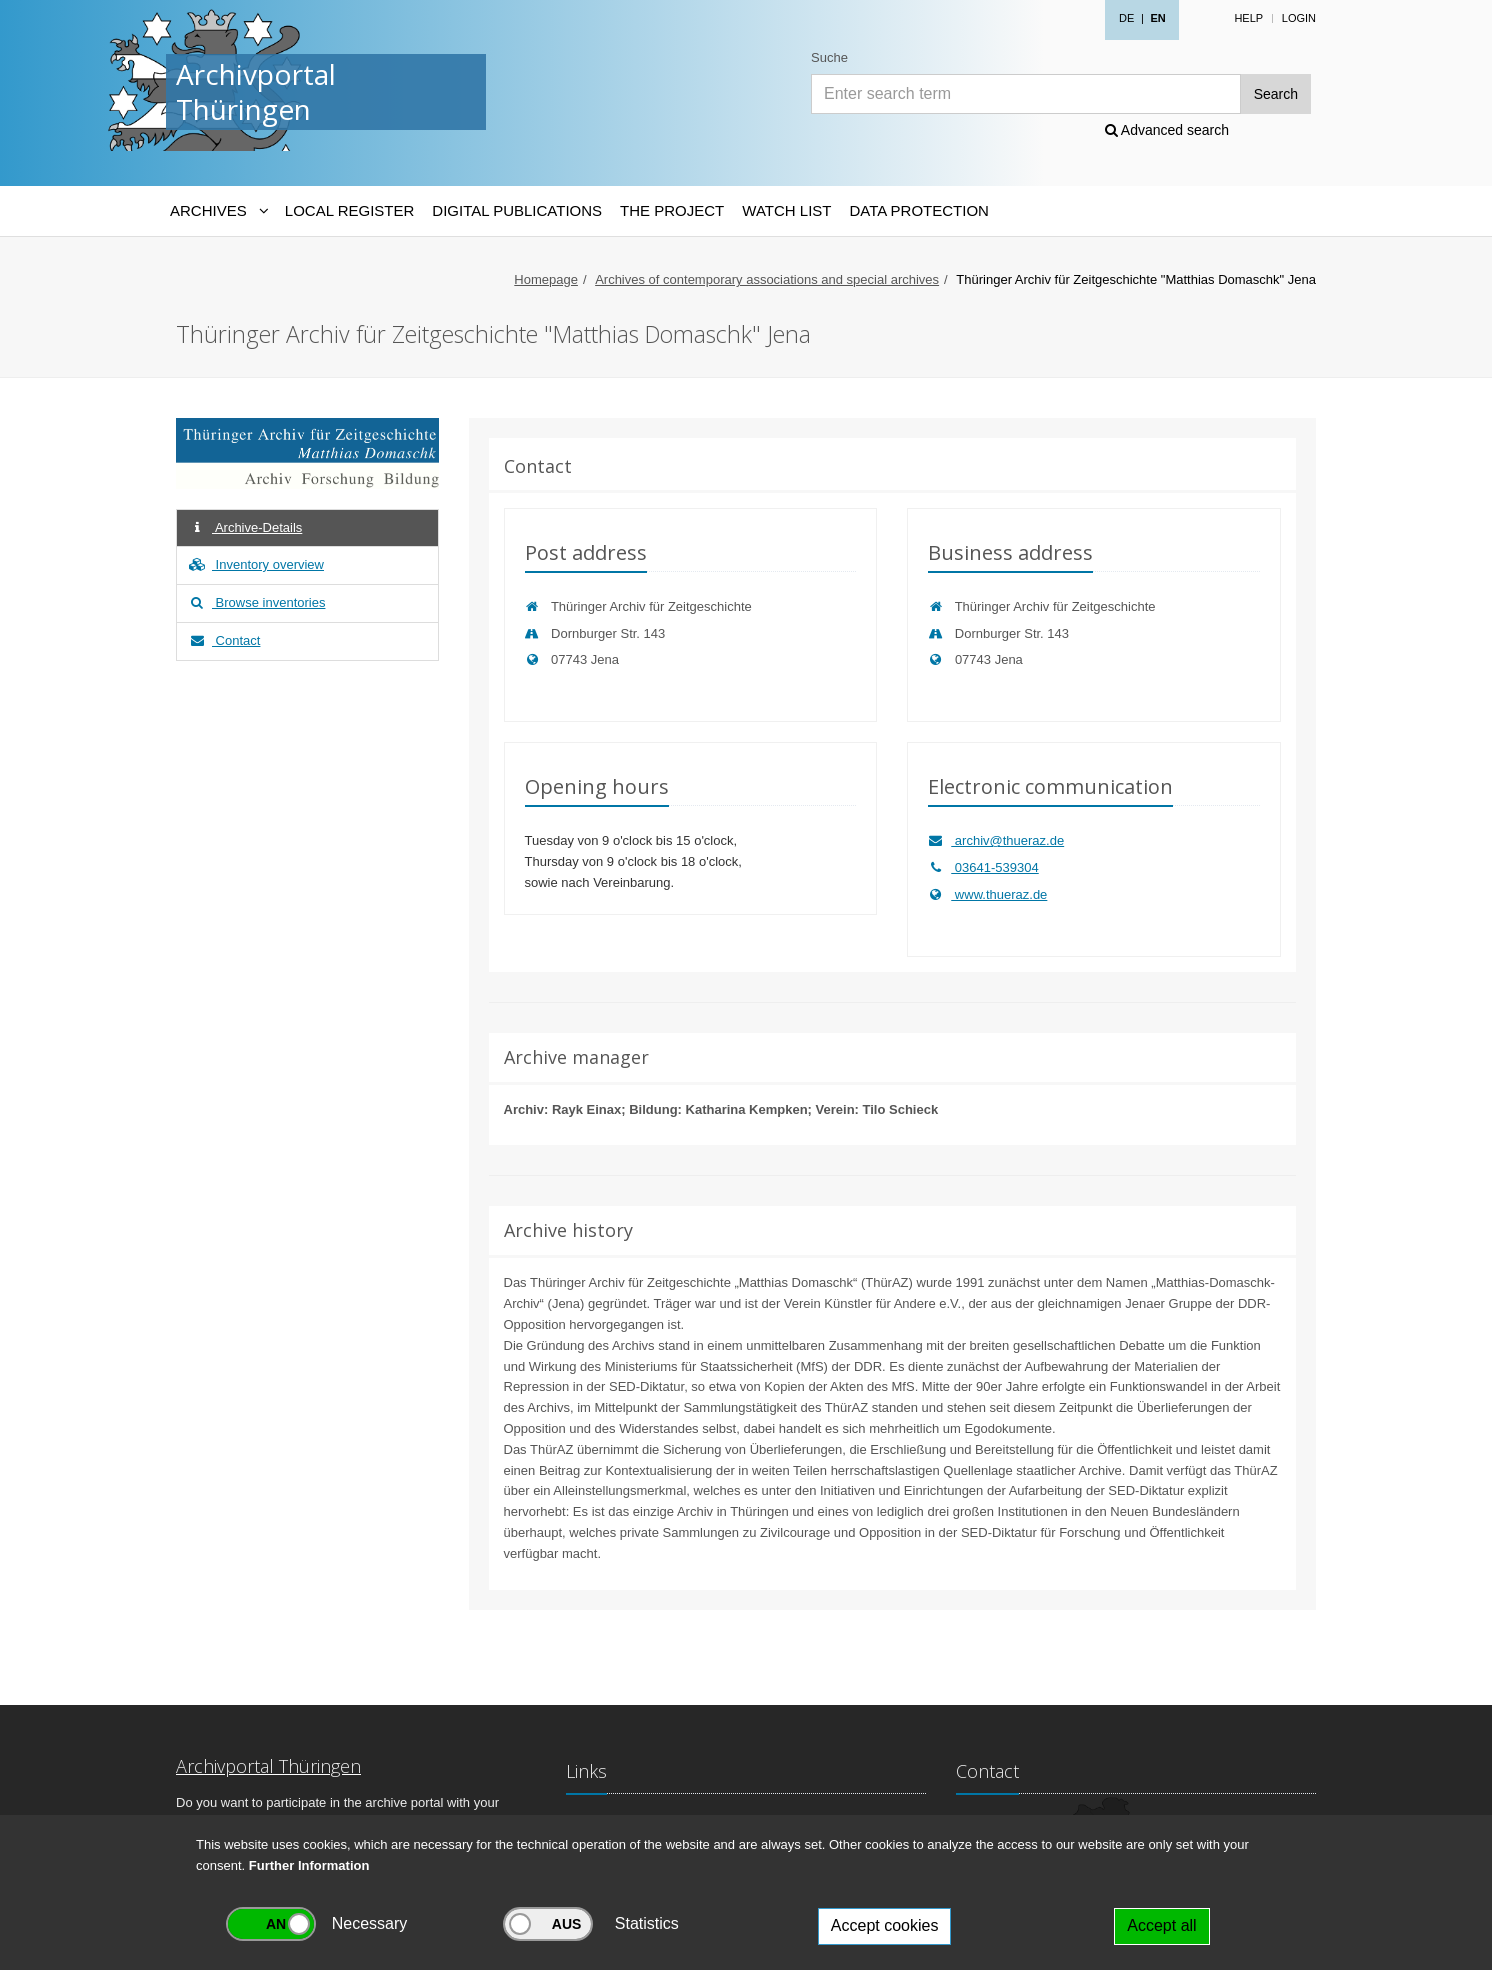  What do you see at coordinates (244, 527) in the screenshot?
I see `Archive-Details` at bounding box center [244, 527].